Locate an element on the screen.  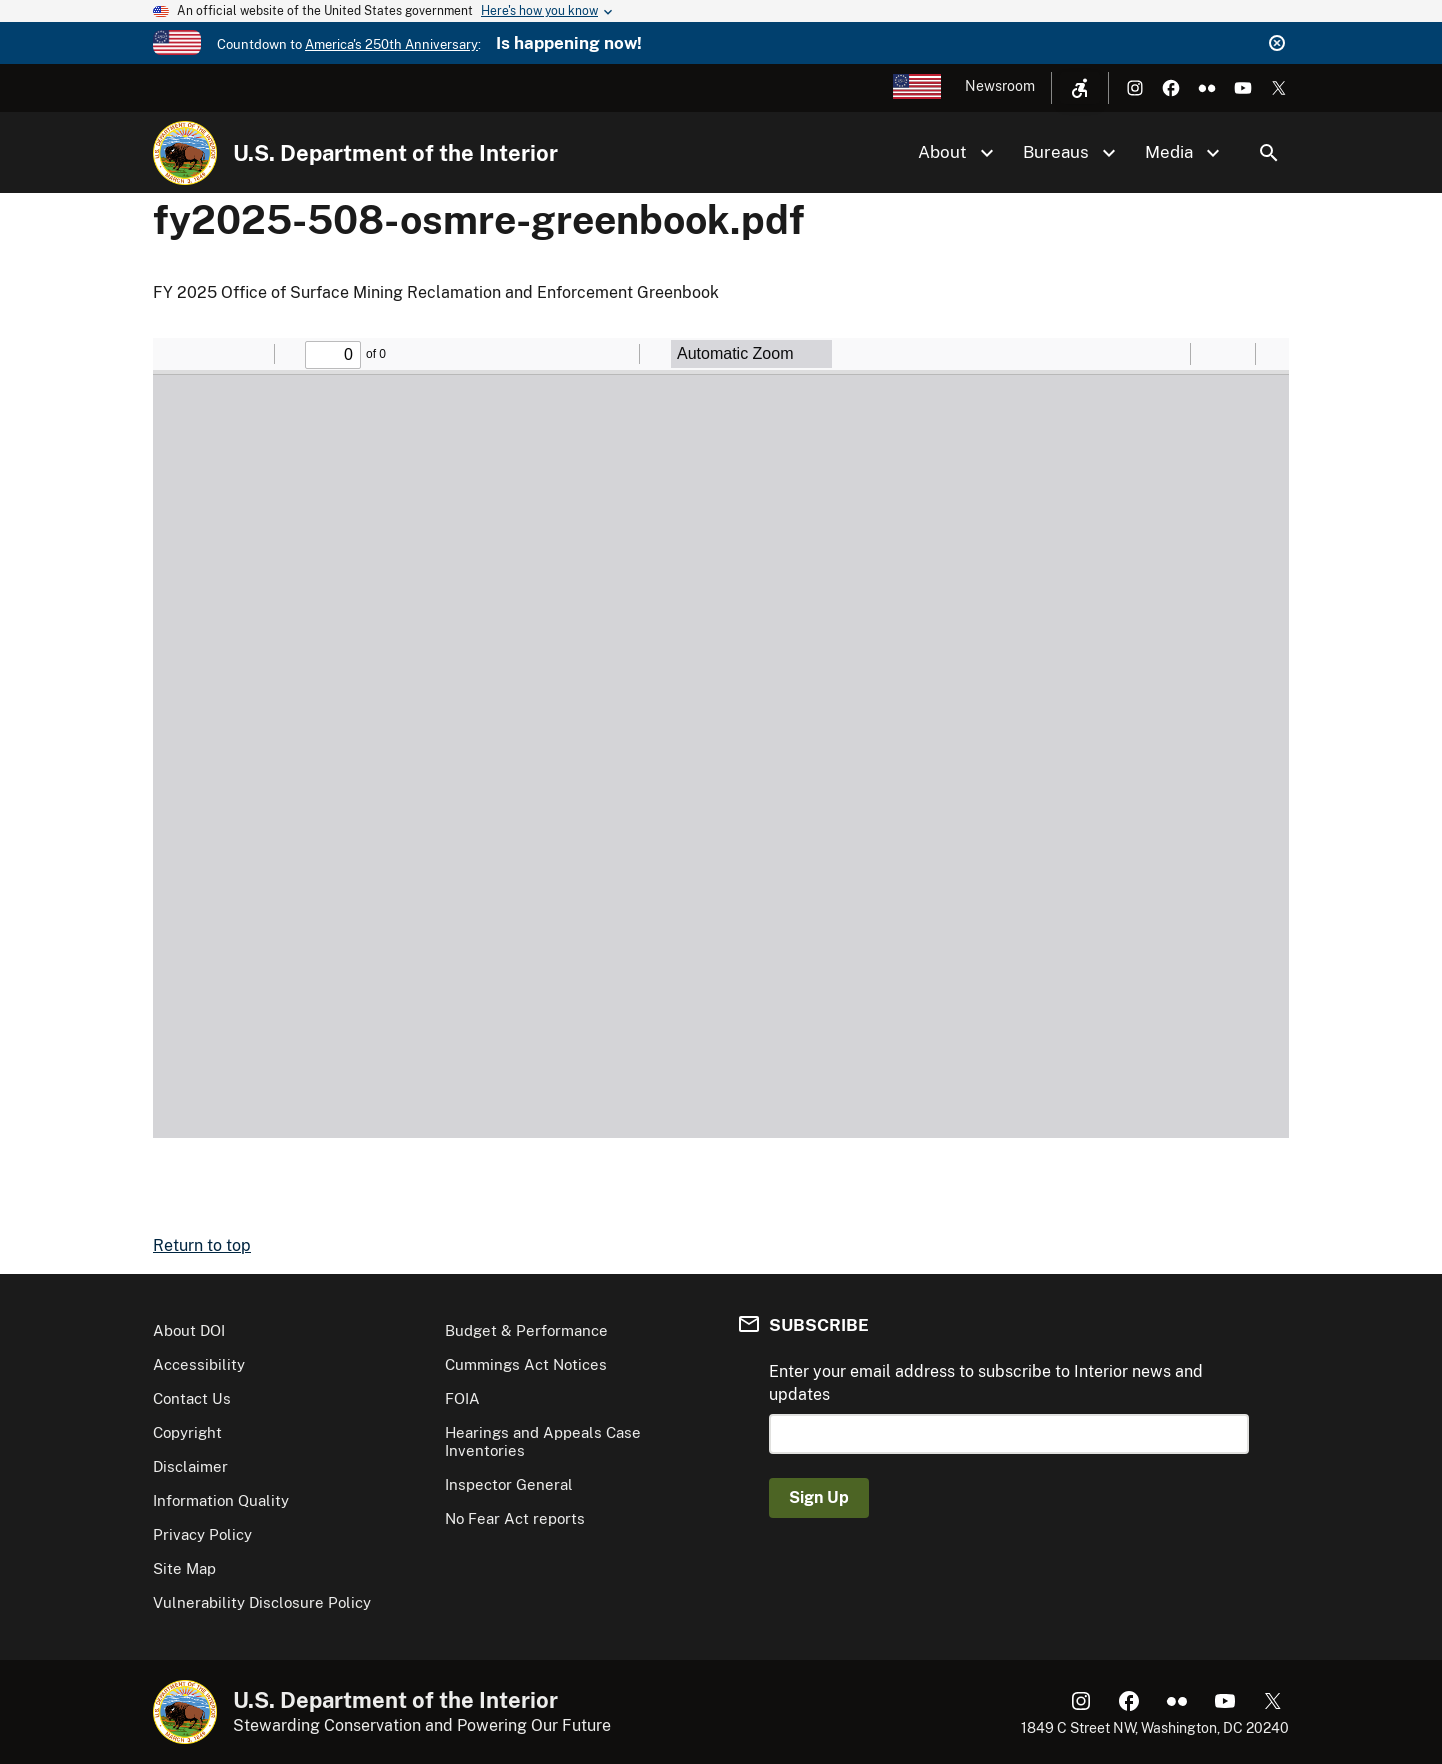
U.S. Department of the Interior is located at coordinates (395, 153).